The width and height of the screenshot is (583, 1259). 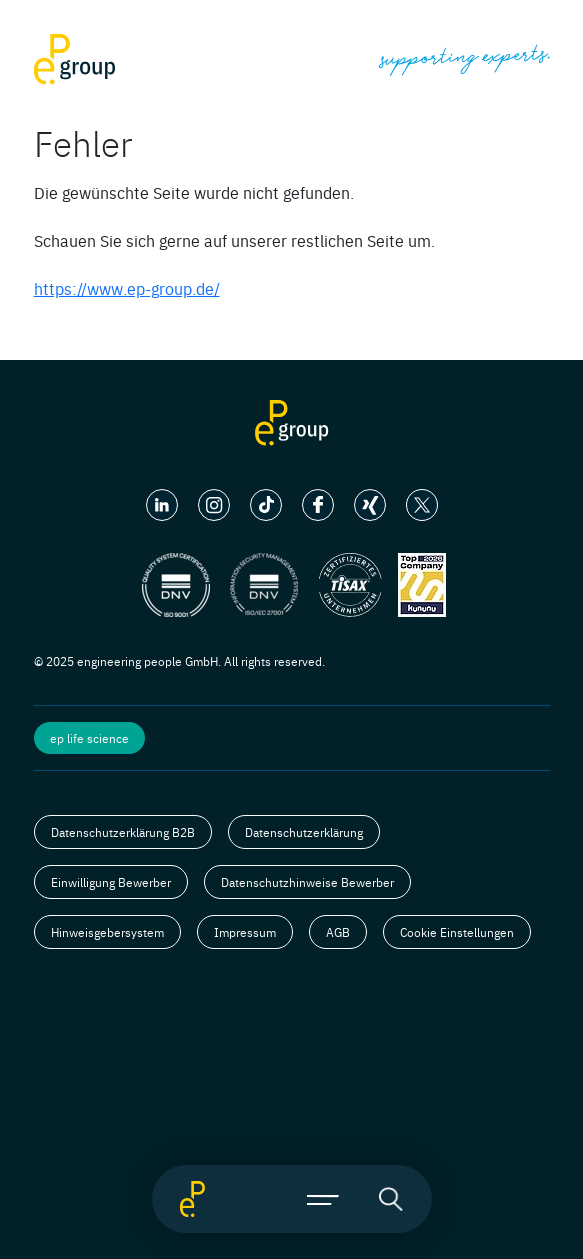 I want to click on ep life science, so click(x=89, y=738).